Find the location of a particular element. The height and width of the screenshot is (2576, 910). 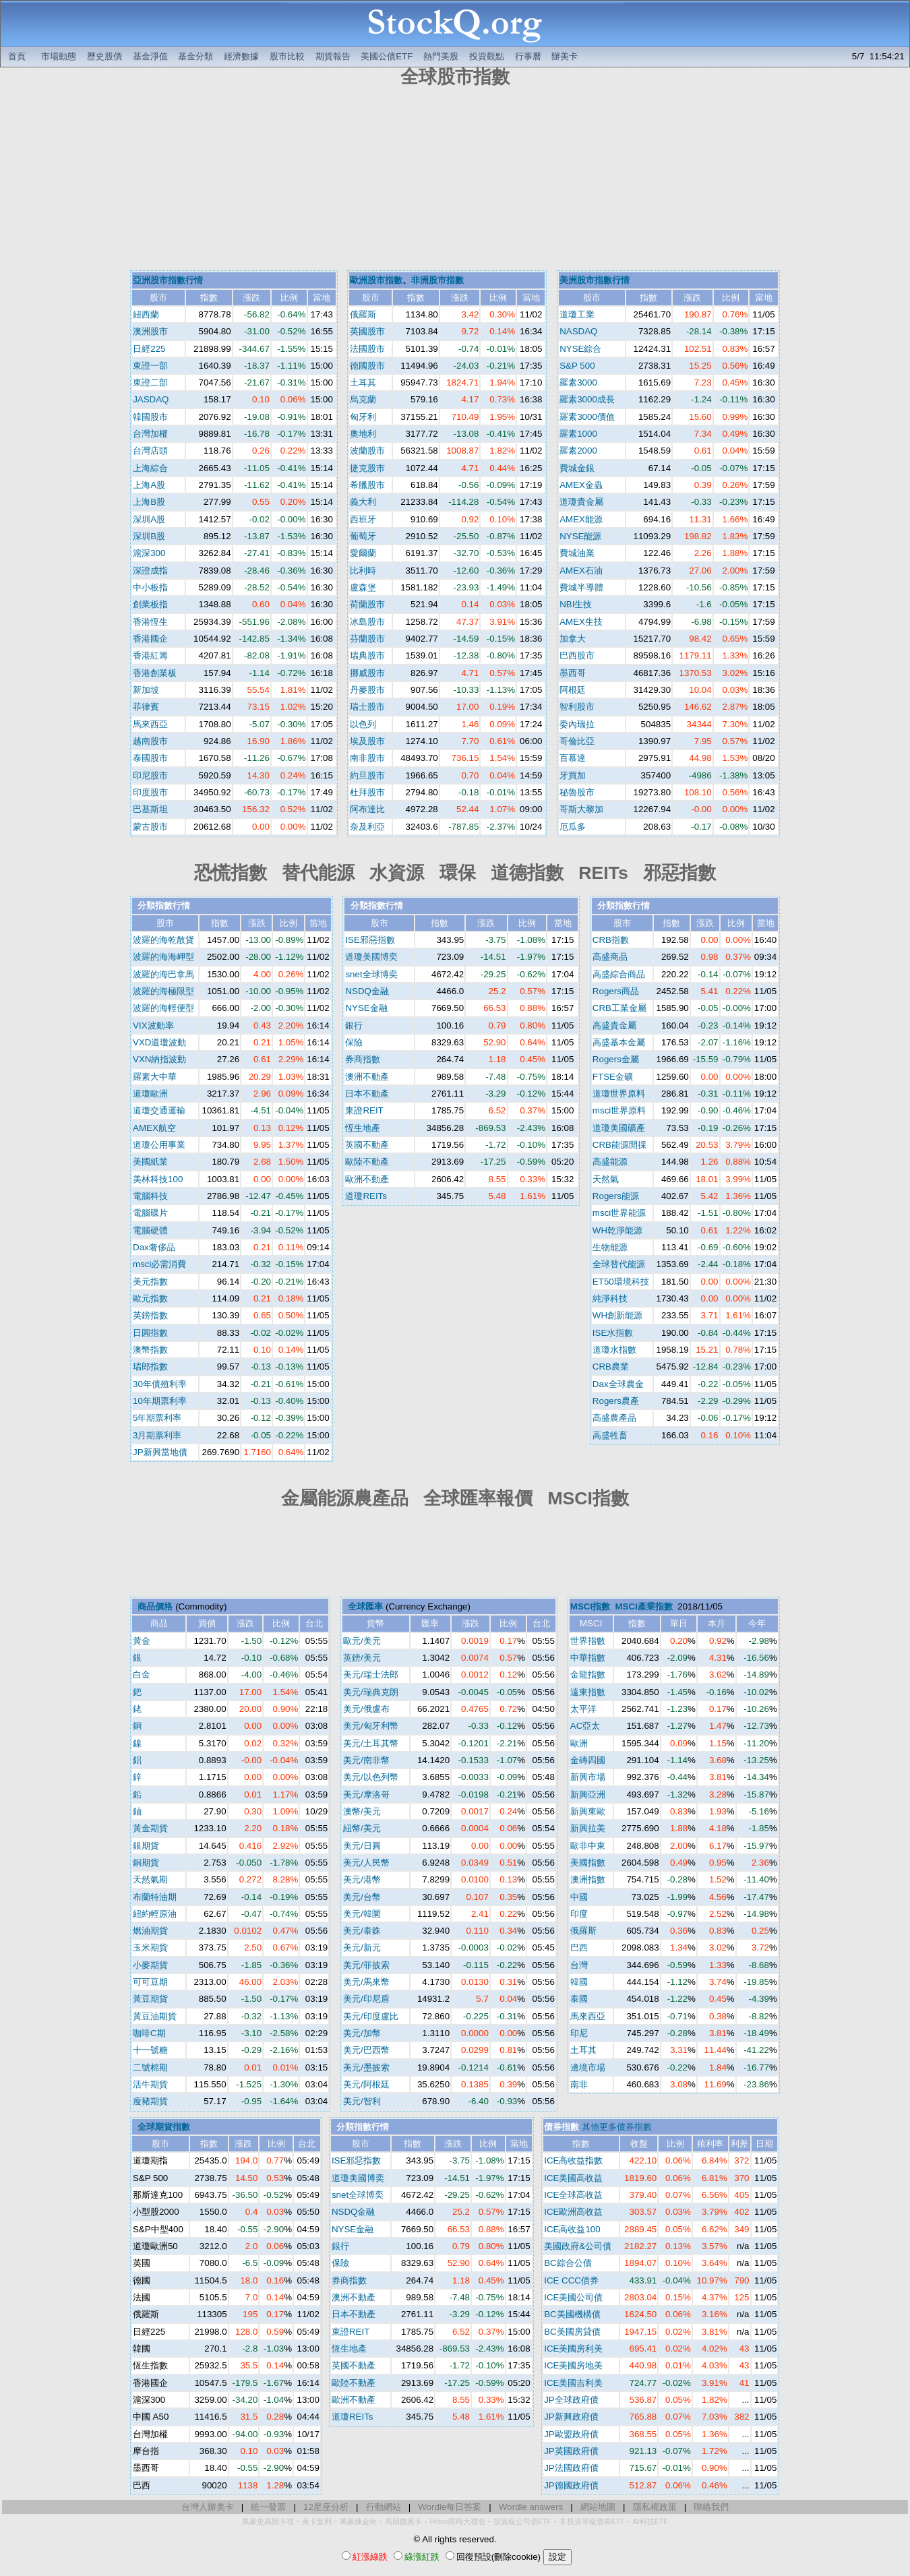

金磚四國 is located at coordinates (587, 1760).